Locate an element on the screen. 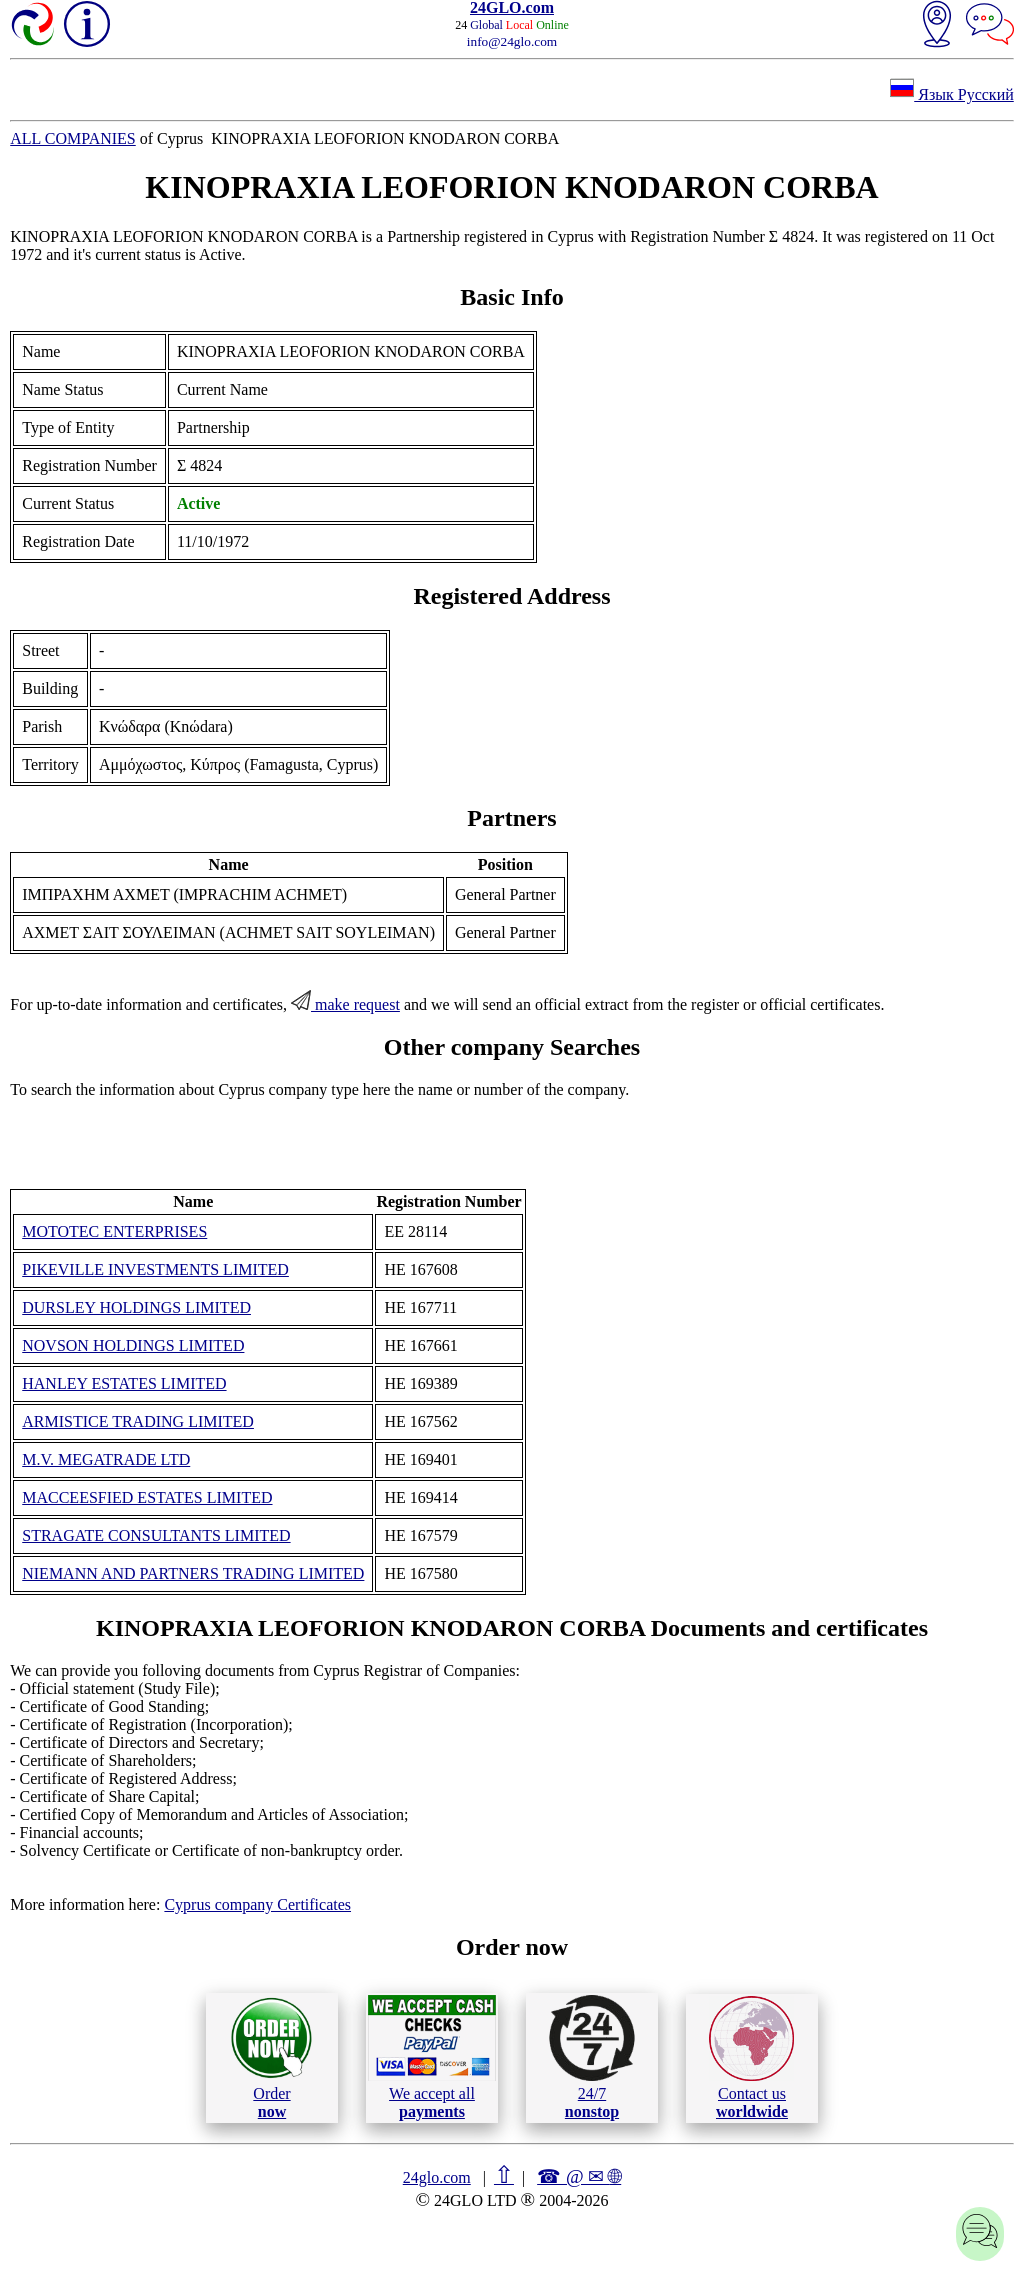 Image resolution: width=1024 pixels, height=2281 pixels. 24glo.com is located at coordinates (437, 2177).